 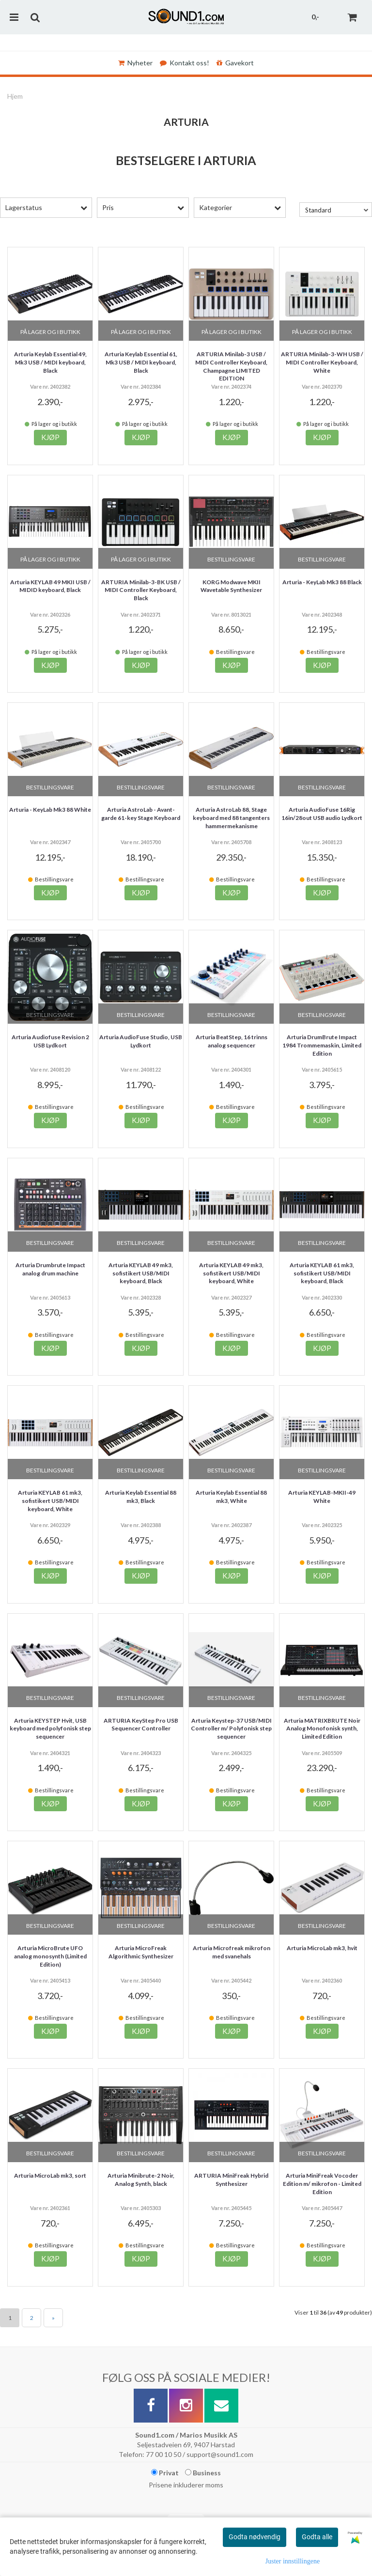 What do you see at coordinates (141, 362) in the screenshot?
I see `Arturia Keylab Essential 61, Mk3 USB / MIDI keyboard, Black` at bounding box center [141, 362].